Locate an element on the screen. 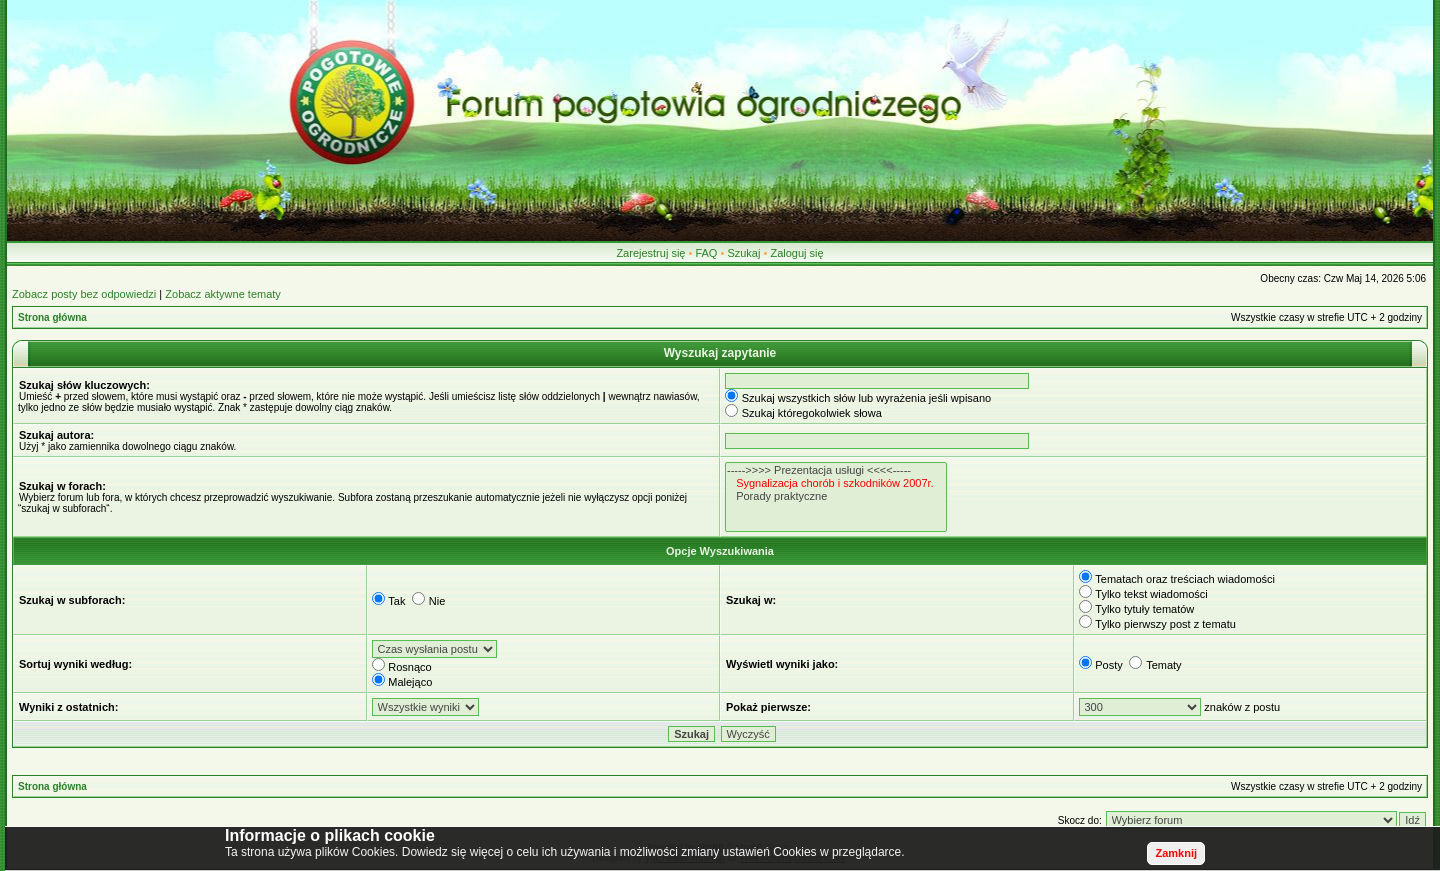  FAQ is located at coordinates (706, 253).